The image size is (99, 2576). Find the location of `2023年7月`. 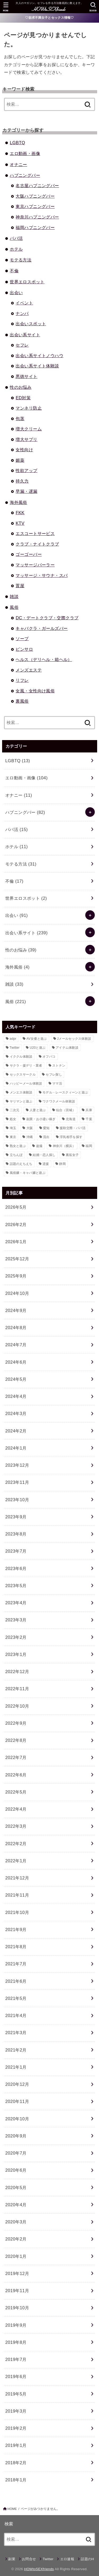

2023年7月 is located at coordinates (16, 1551).